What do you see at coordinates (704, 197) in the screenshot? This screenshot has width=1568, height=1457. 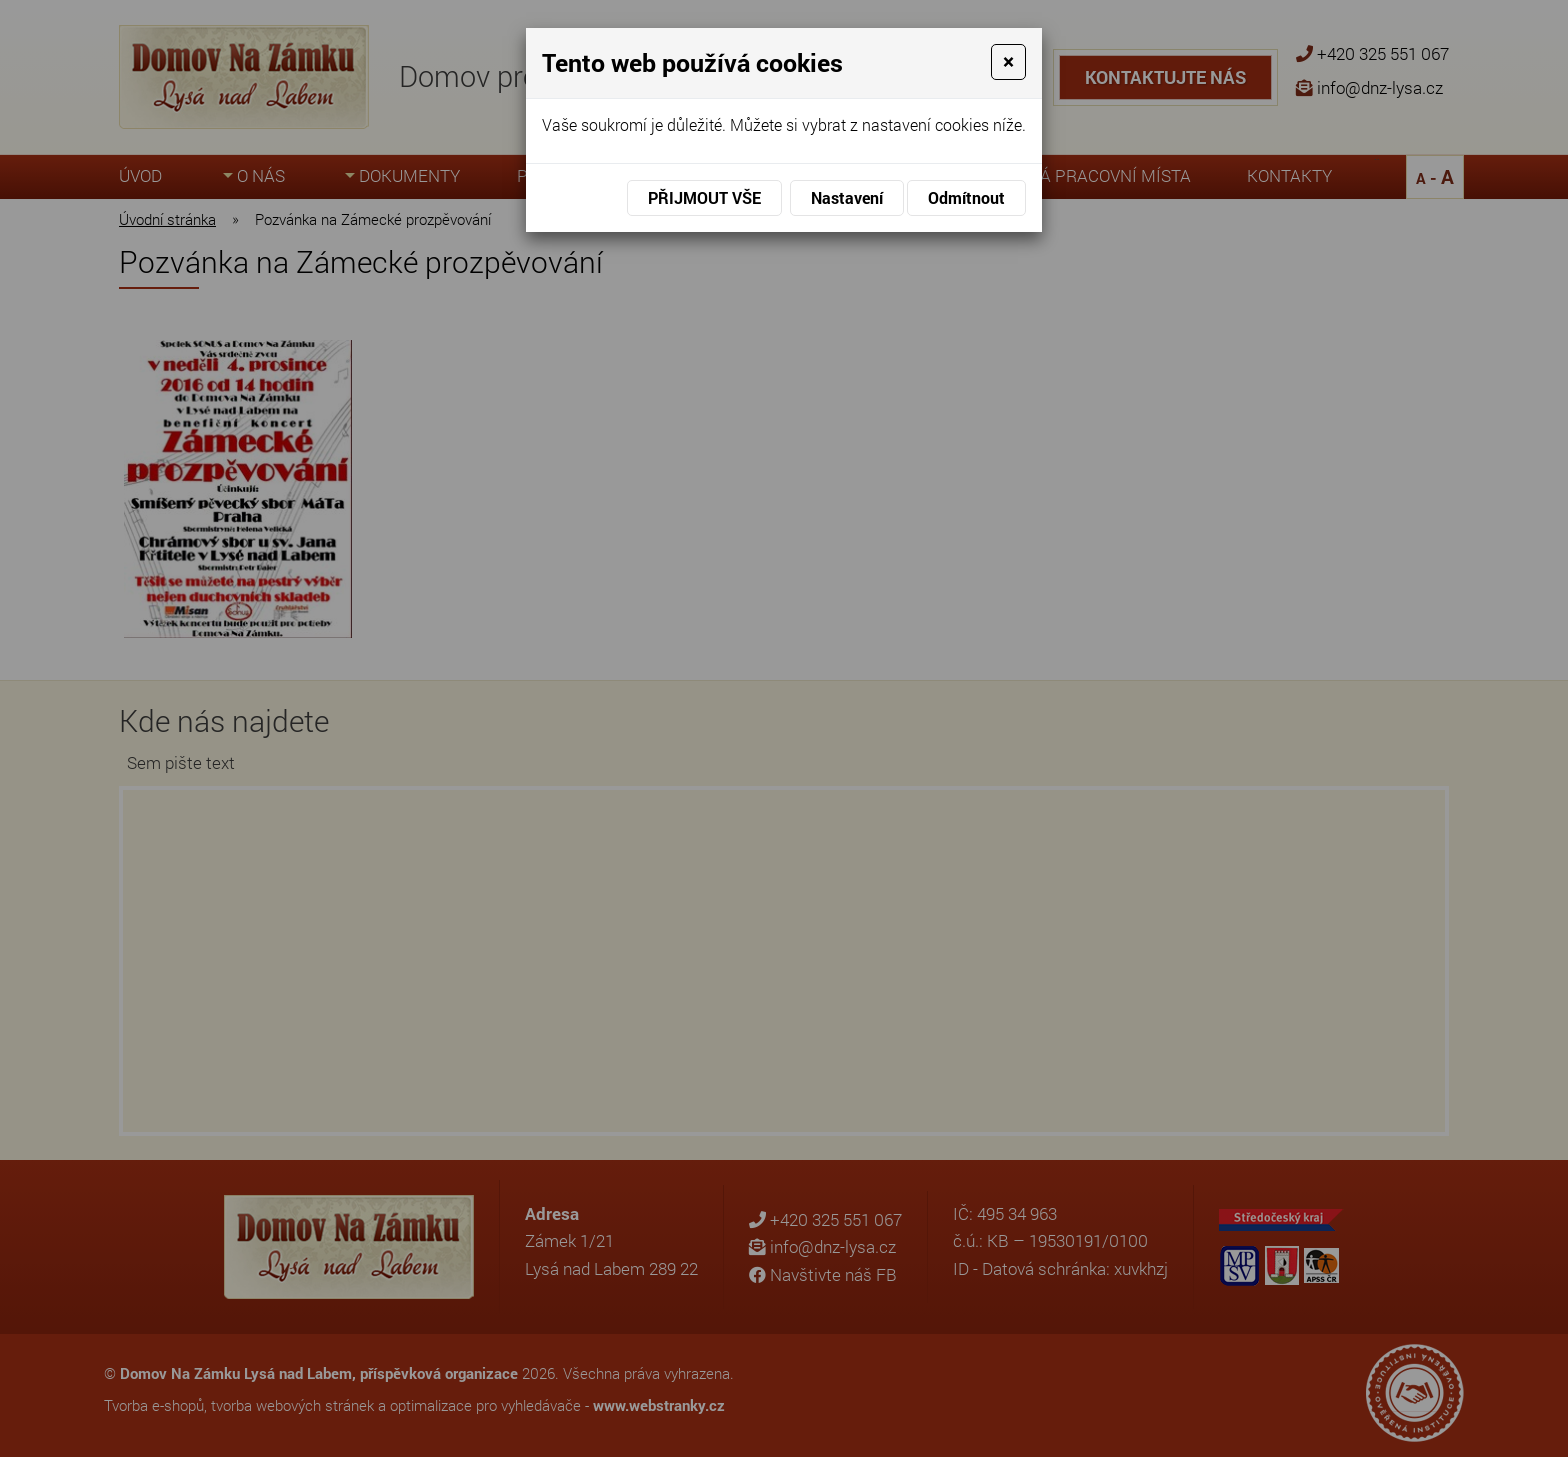 I see `Přijmout vše` at bounding box center [704, 197].